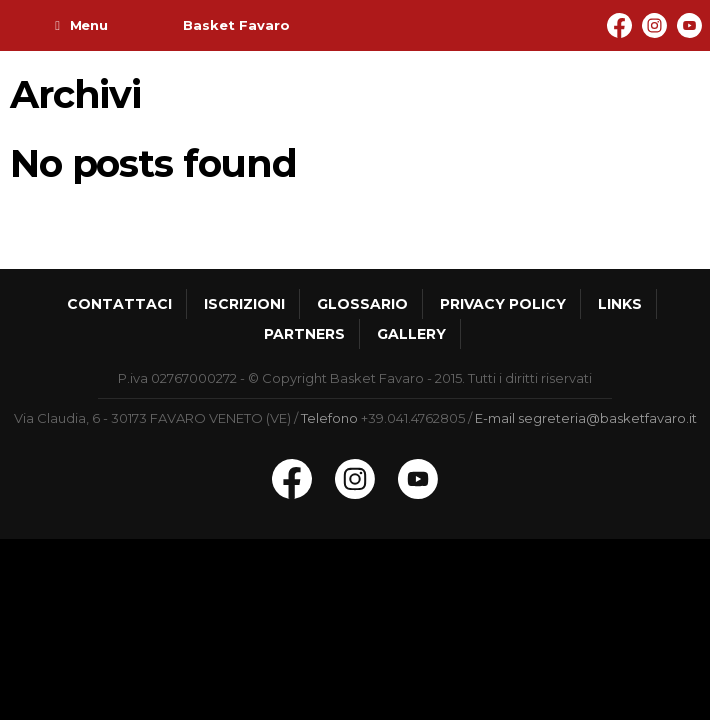 Image resolution: width=710 pixels, height=720 pixels. I want to click on Privacy policy, so click(503, 304).